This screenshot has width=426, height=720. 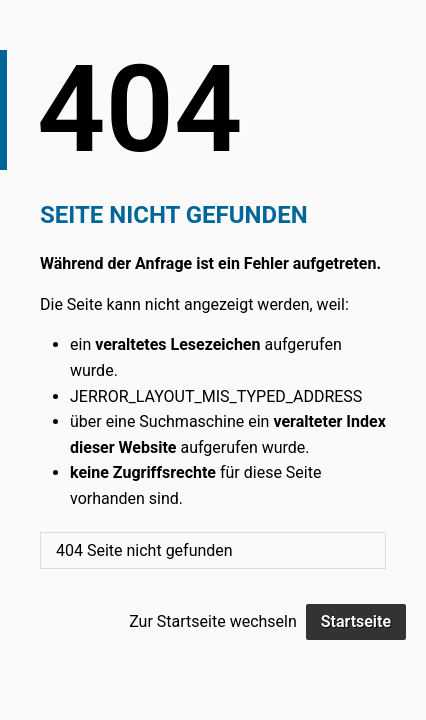 I want to click on Startseite, so click(x=356, y=621).